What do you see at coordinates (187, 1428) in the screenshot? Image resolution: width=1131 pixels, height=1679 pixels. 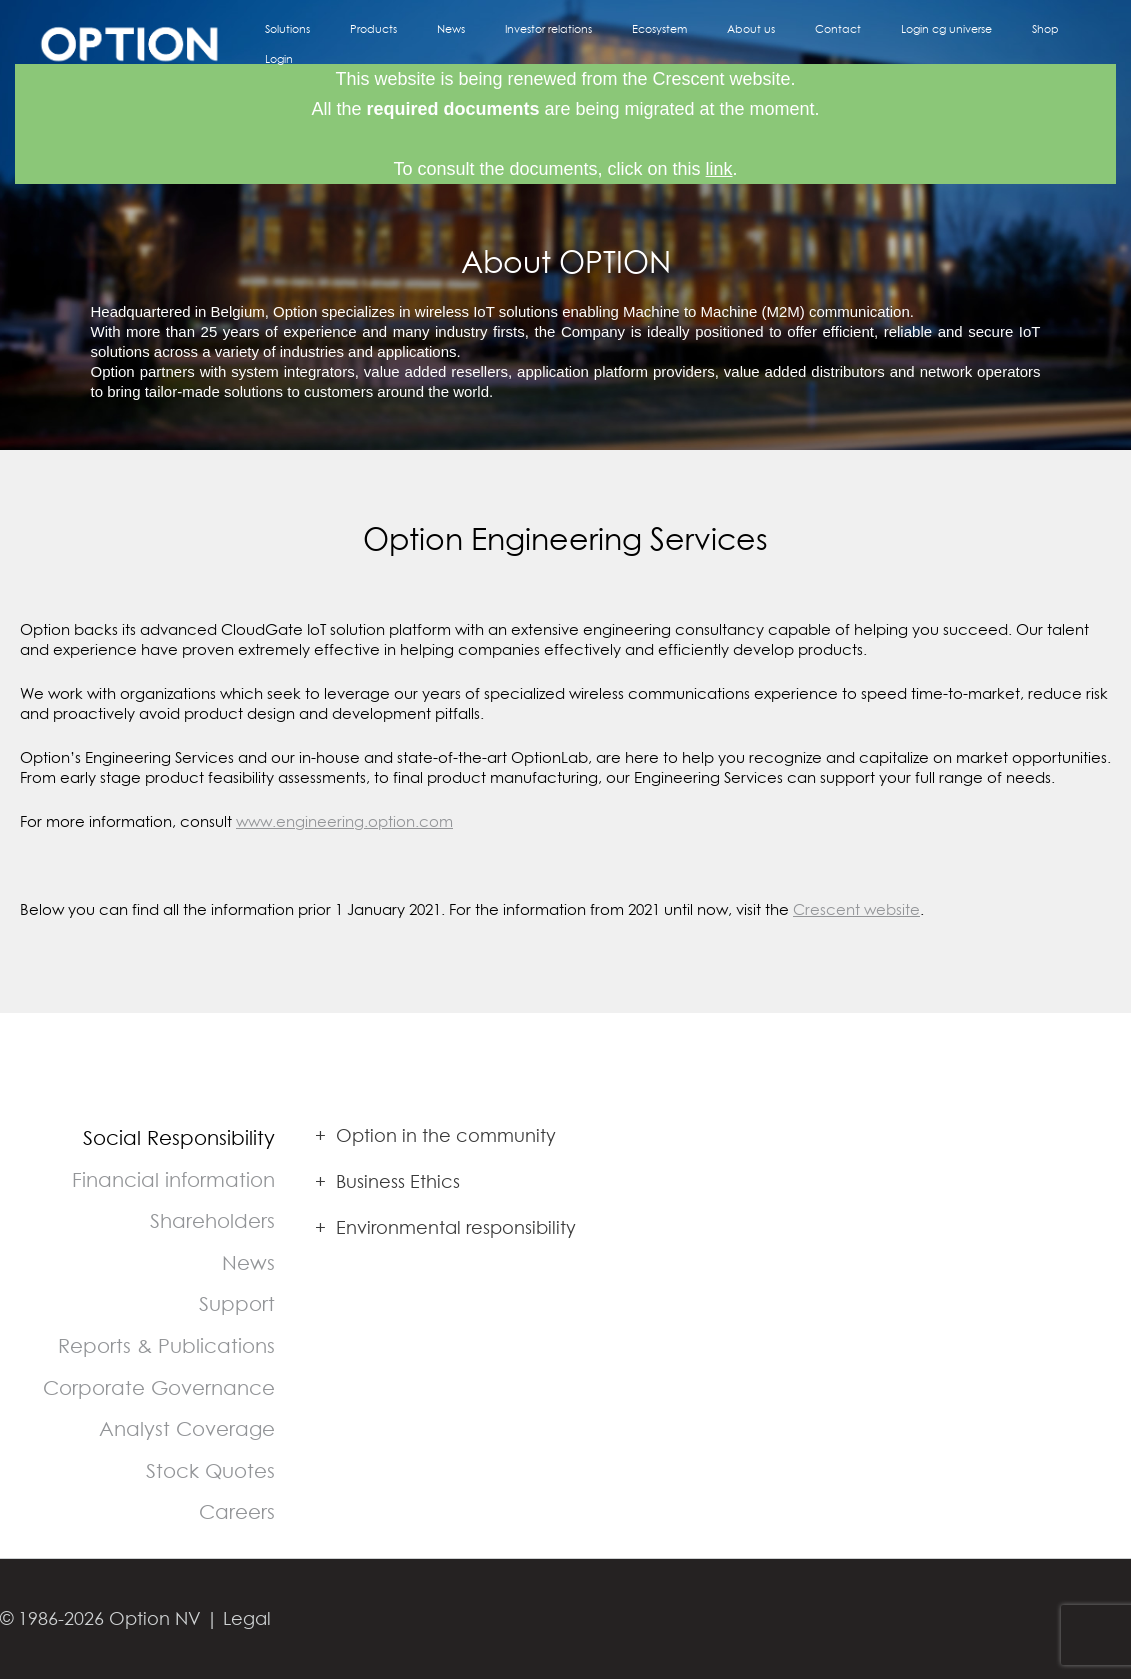 I see `Analyst Coverage` at bounding box center [187, 1428].